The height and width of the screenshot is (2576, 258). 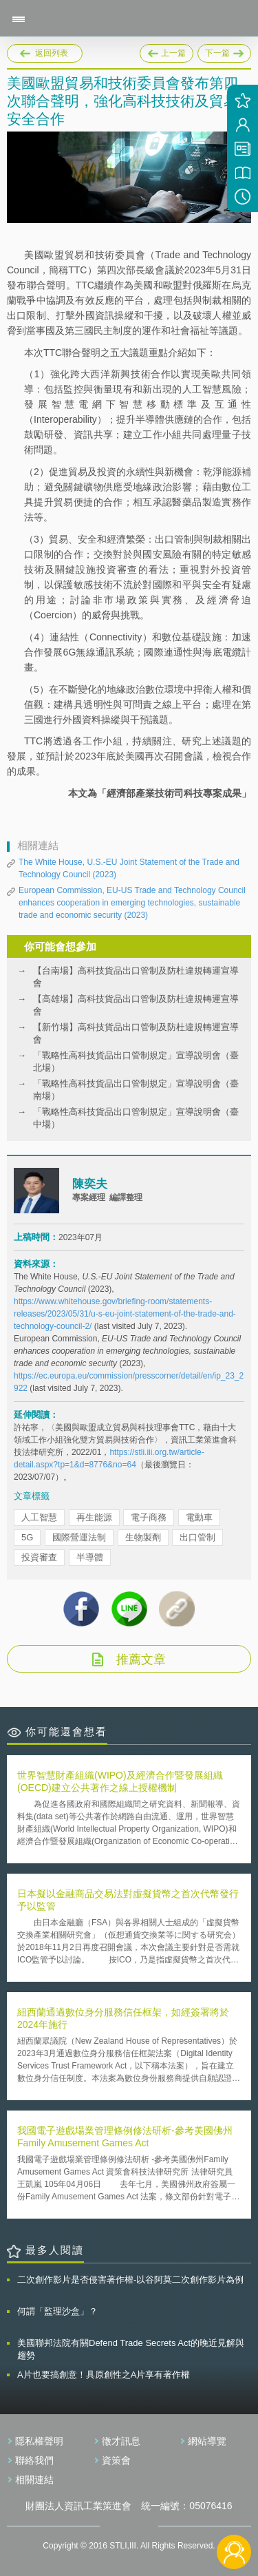 I want to click on 半導體, so click(x=89, y=1557).